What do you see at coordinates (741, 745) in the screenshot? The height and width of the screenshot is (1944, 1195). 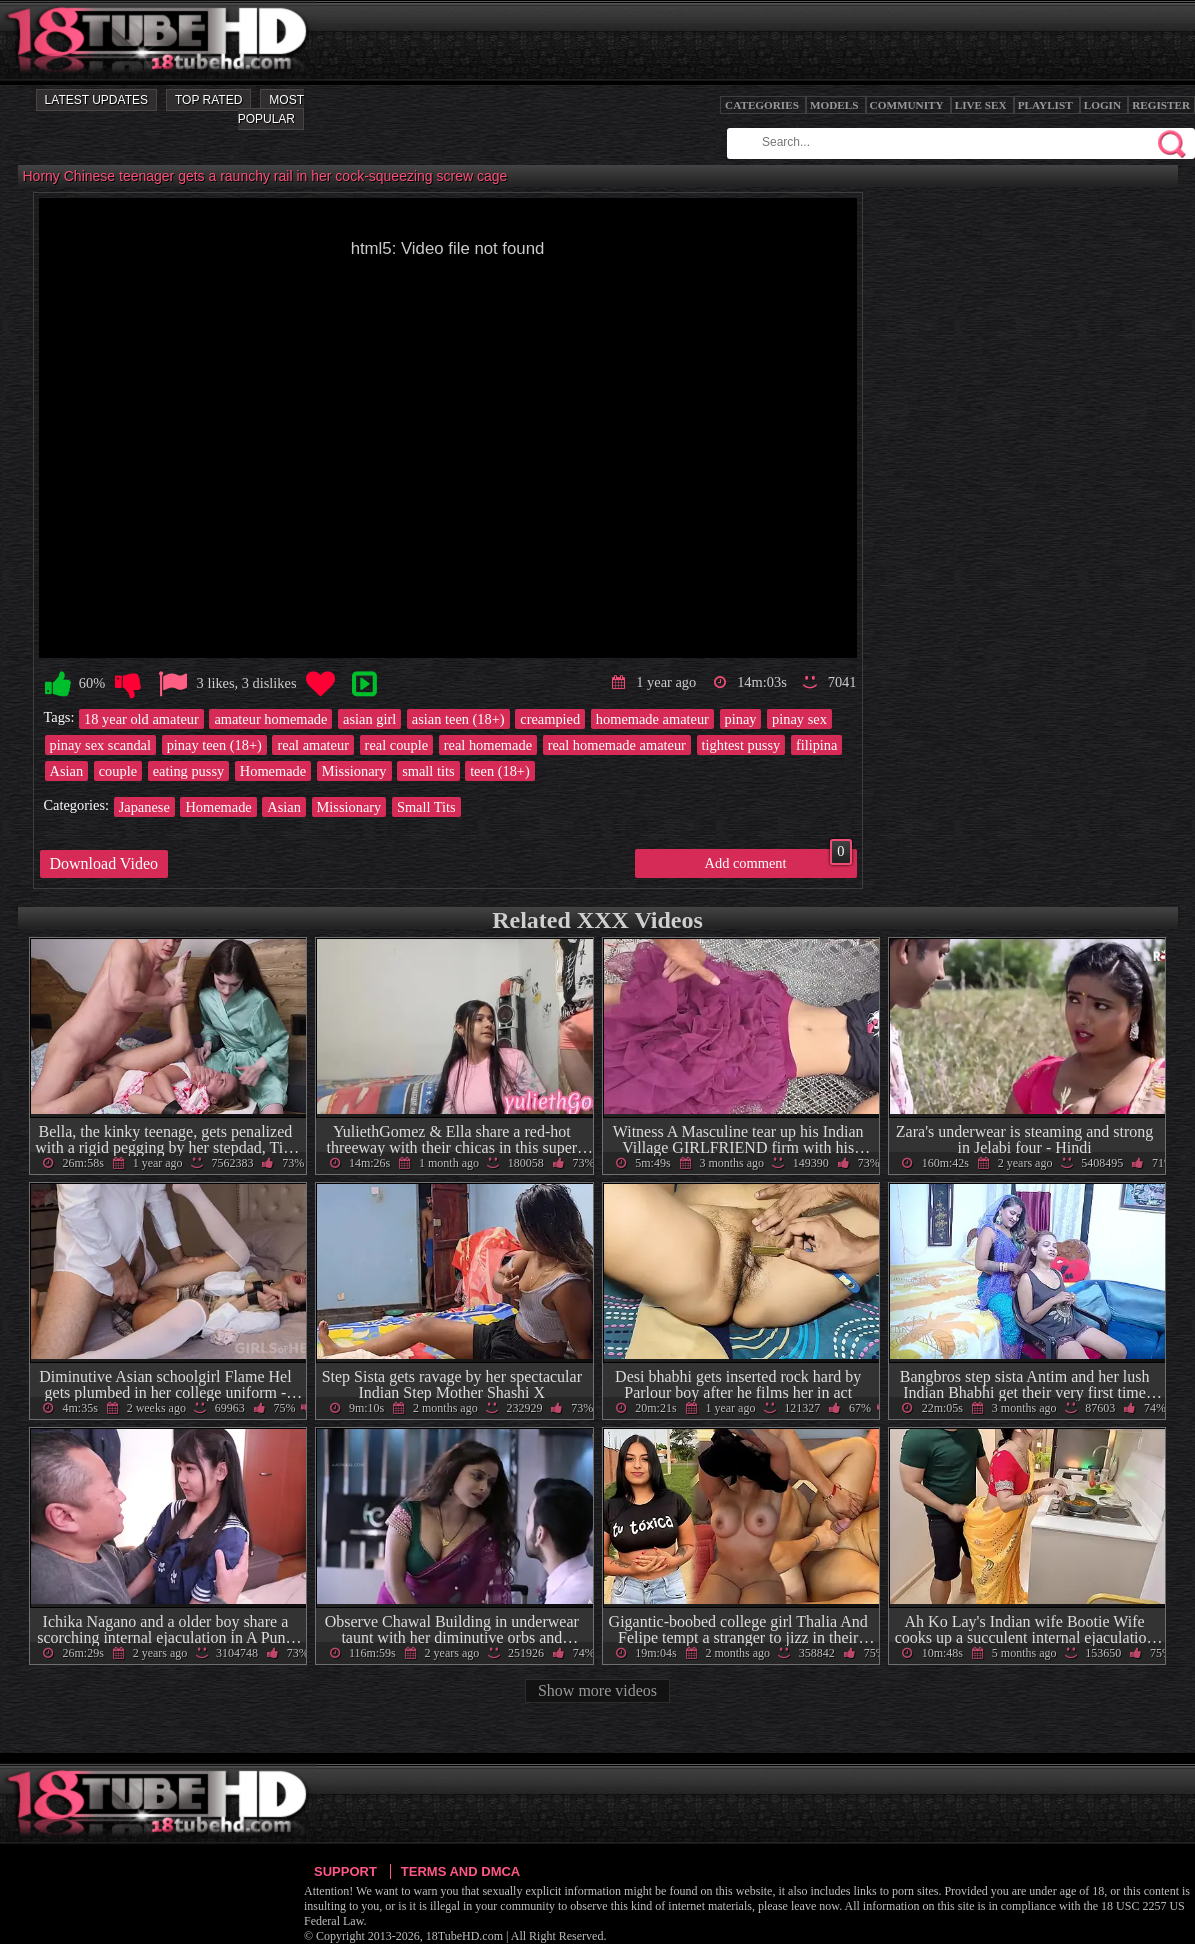 I see `tightest pussy` at bounding box center [741, 745].